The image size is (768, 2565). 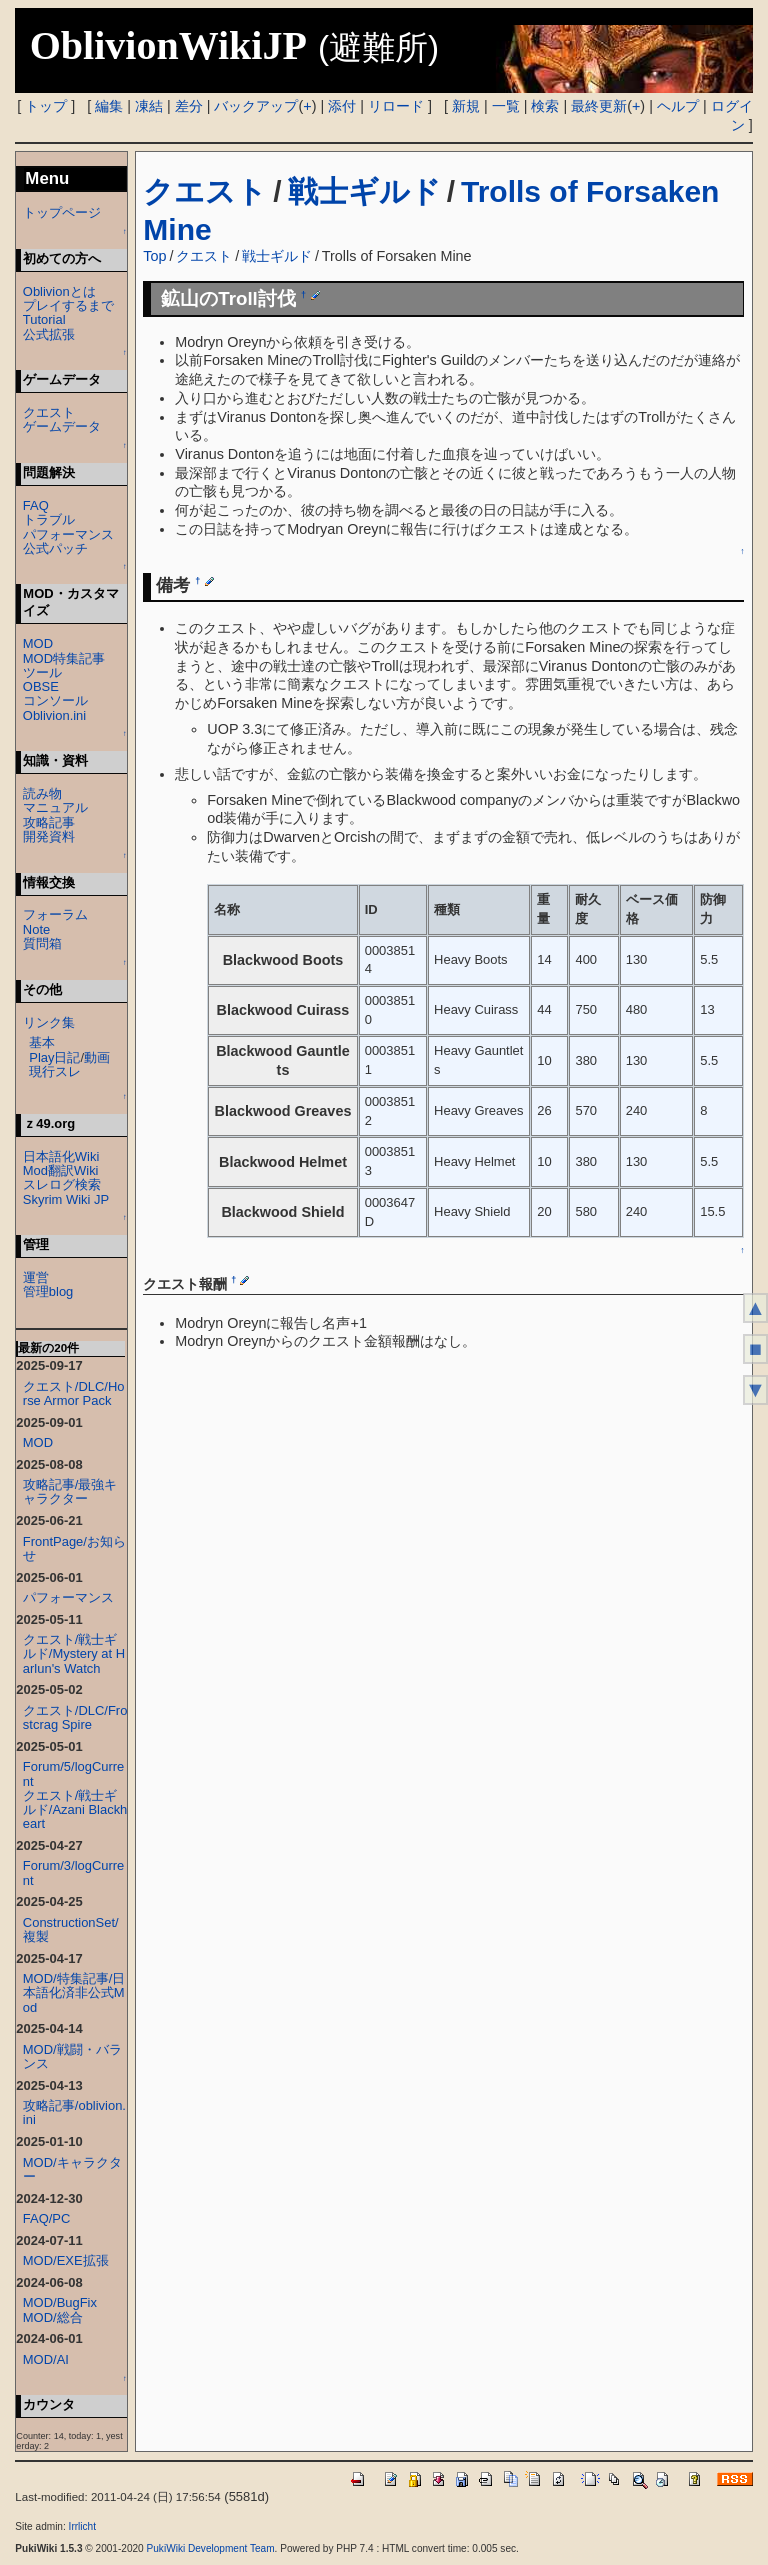 What do you see at coordinates (55, 1071) in the screenshot?
I see `現行スレ` at bounding box center [55, 1071].